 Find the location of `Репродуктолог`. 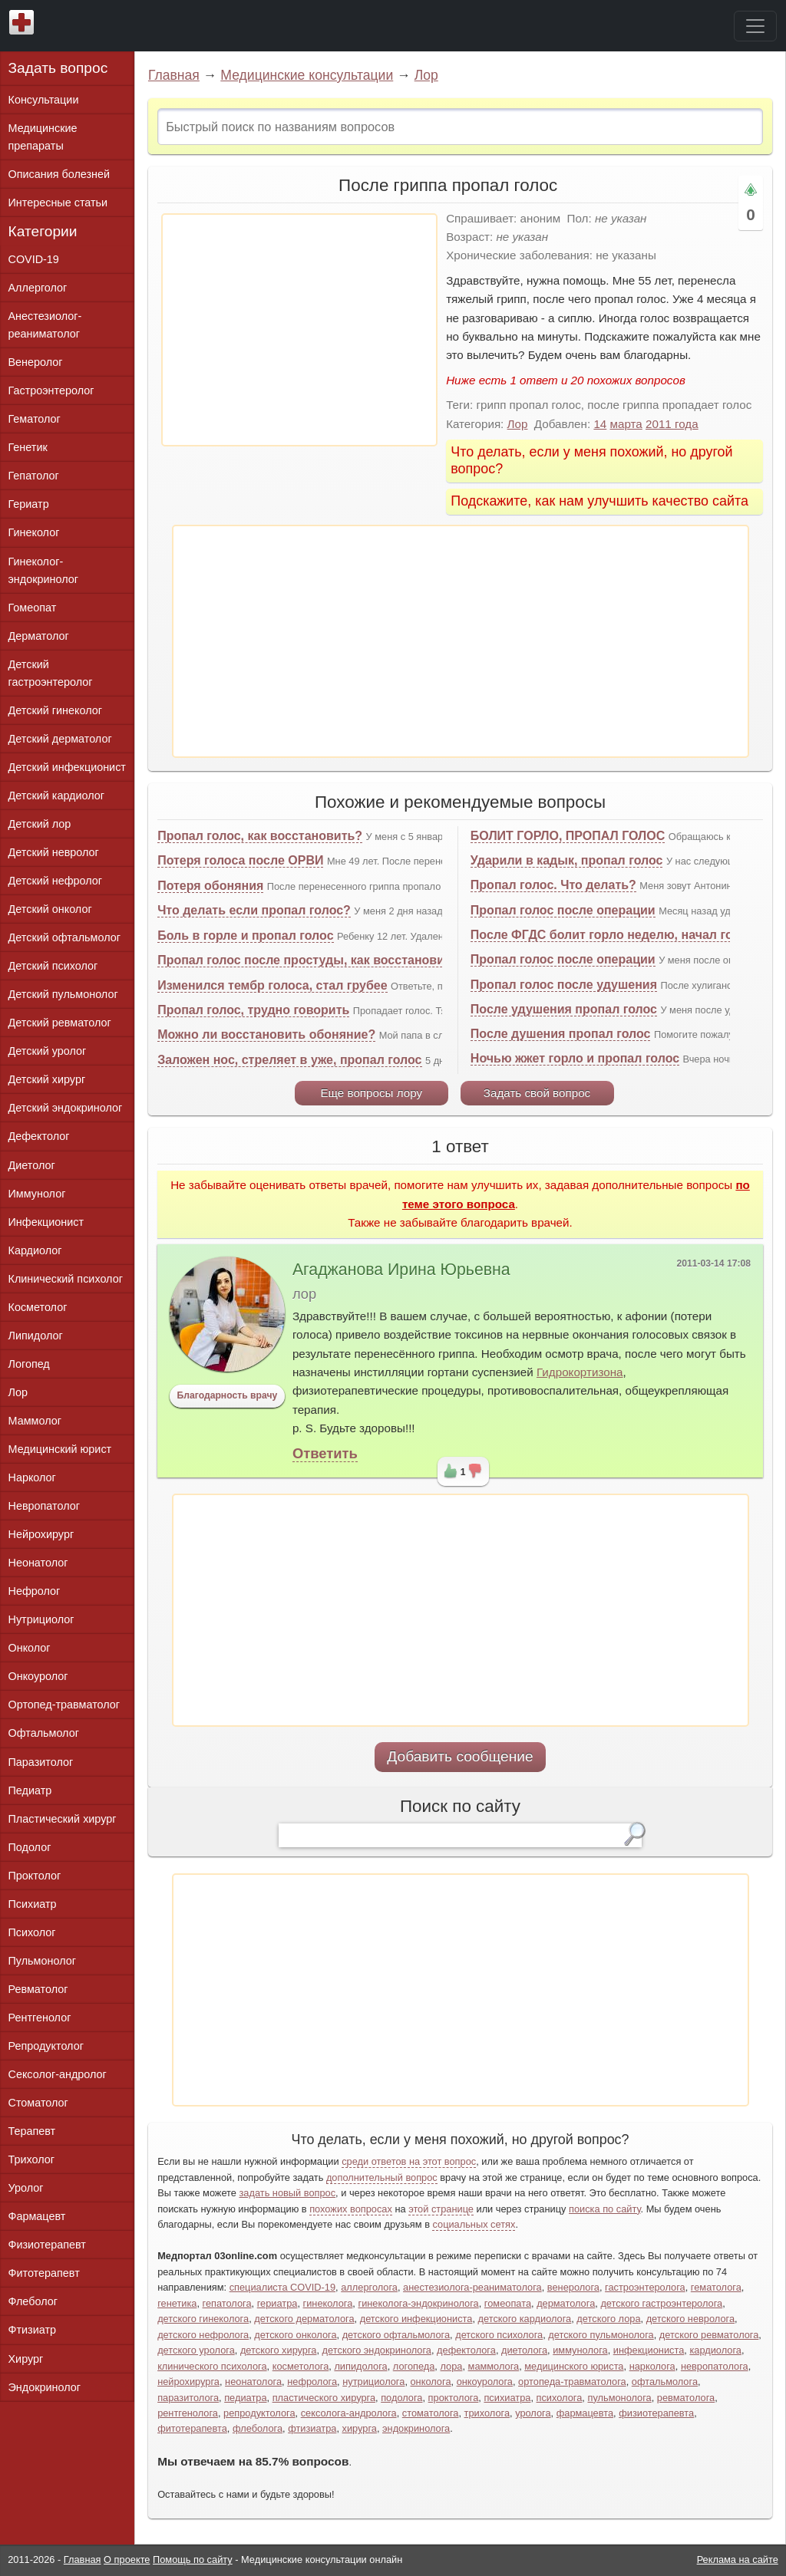

Репродуктолог is located at coordinates (46, 2046).